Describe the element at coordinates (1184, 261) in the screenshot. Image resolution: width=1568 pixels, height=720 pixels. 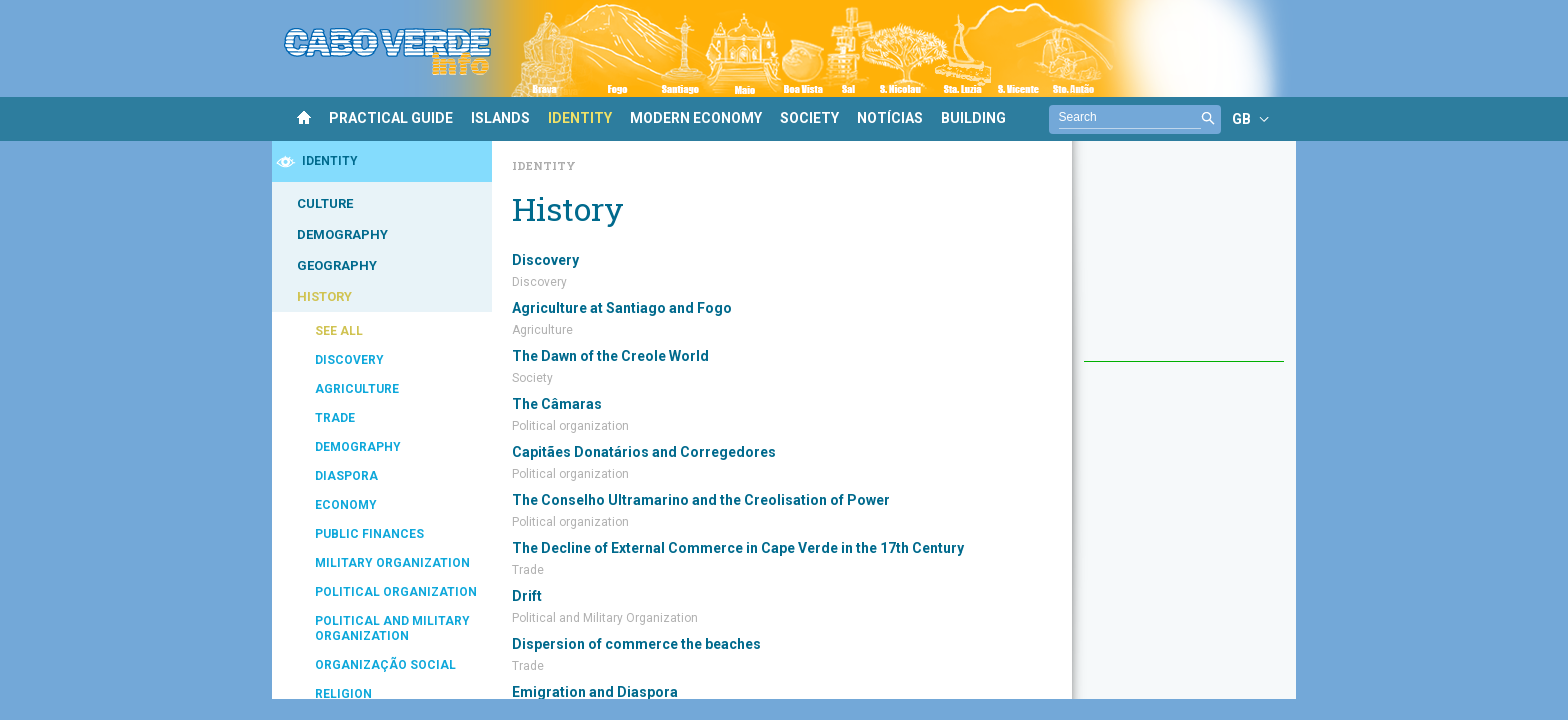
I see `[Advertisement]` at that location.